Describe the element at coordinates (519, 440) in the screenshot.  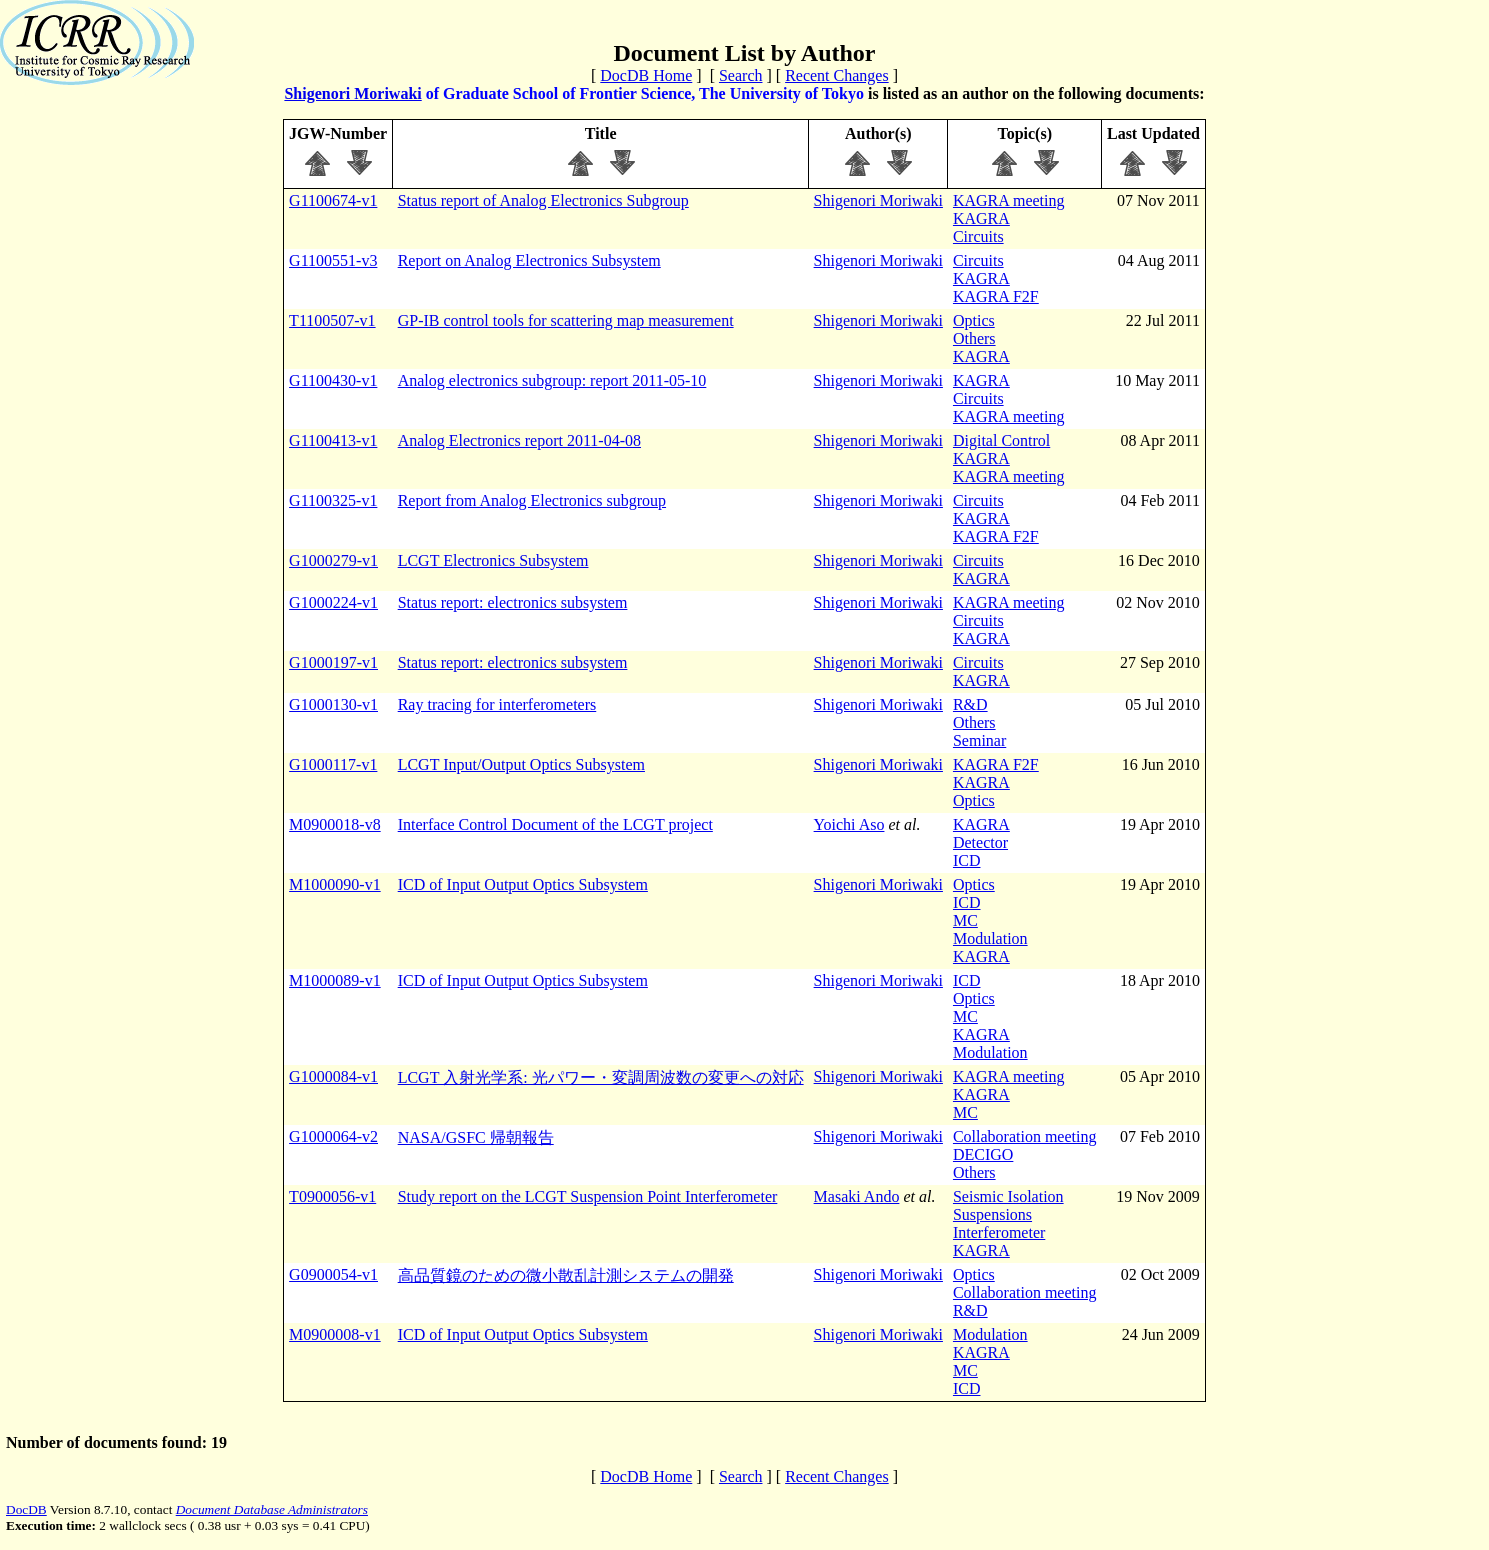
I see `Analog Electronics report 2011-04-08` at that location.